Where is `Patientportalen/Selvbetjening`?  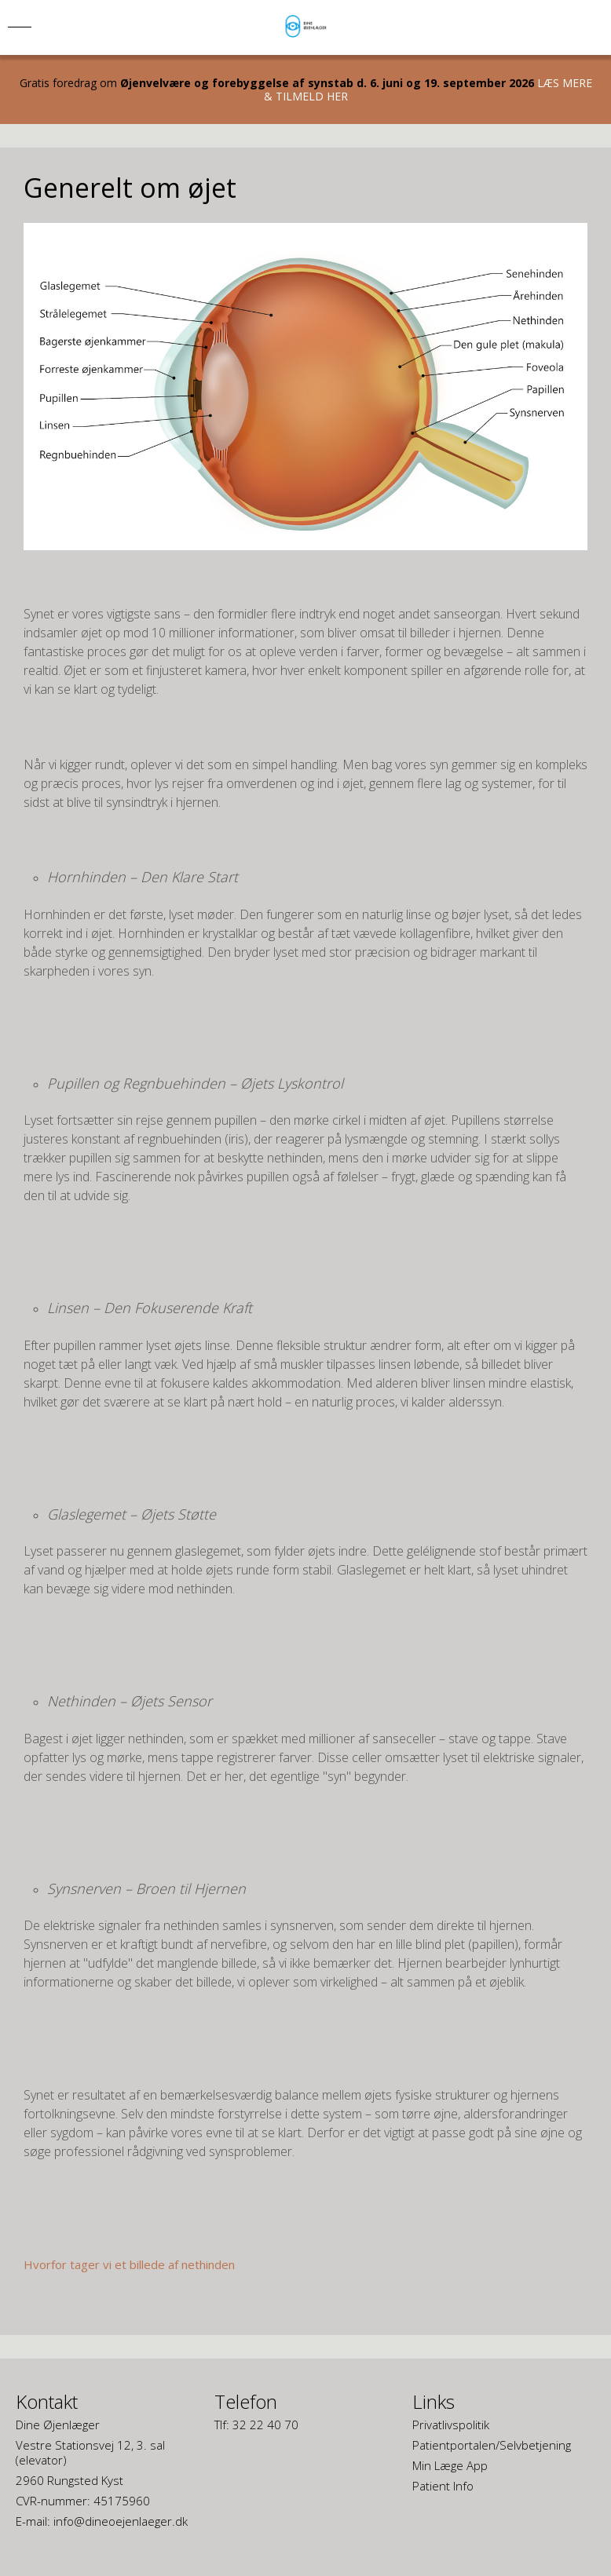 Patientportalen/Selvbetjening is located at coordinates (491, 2445).